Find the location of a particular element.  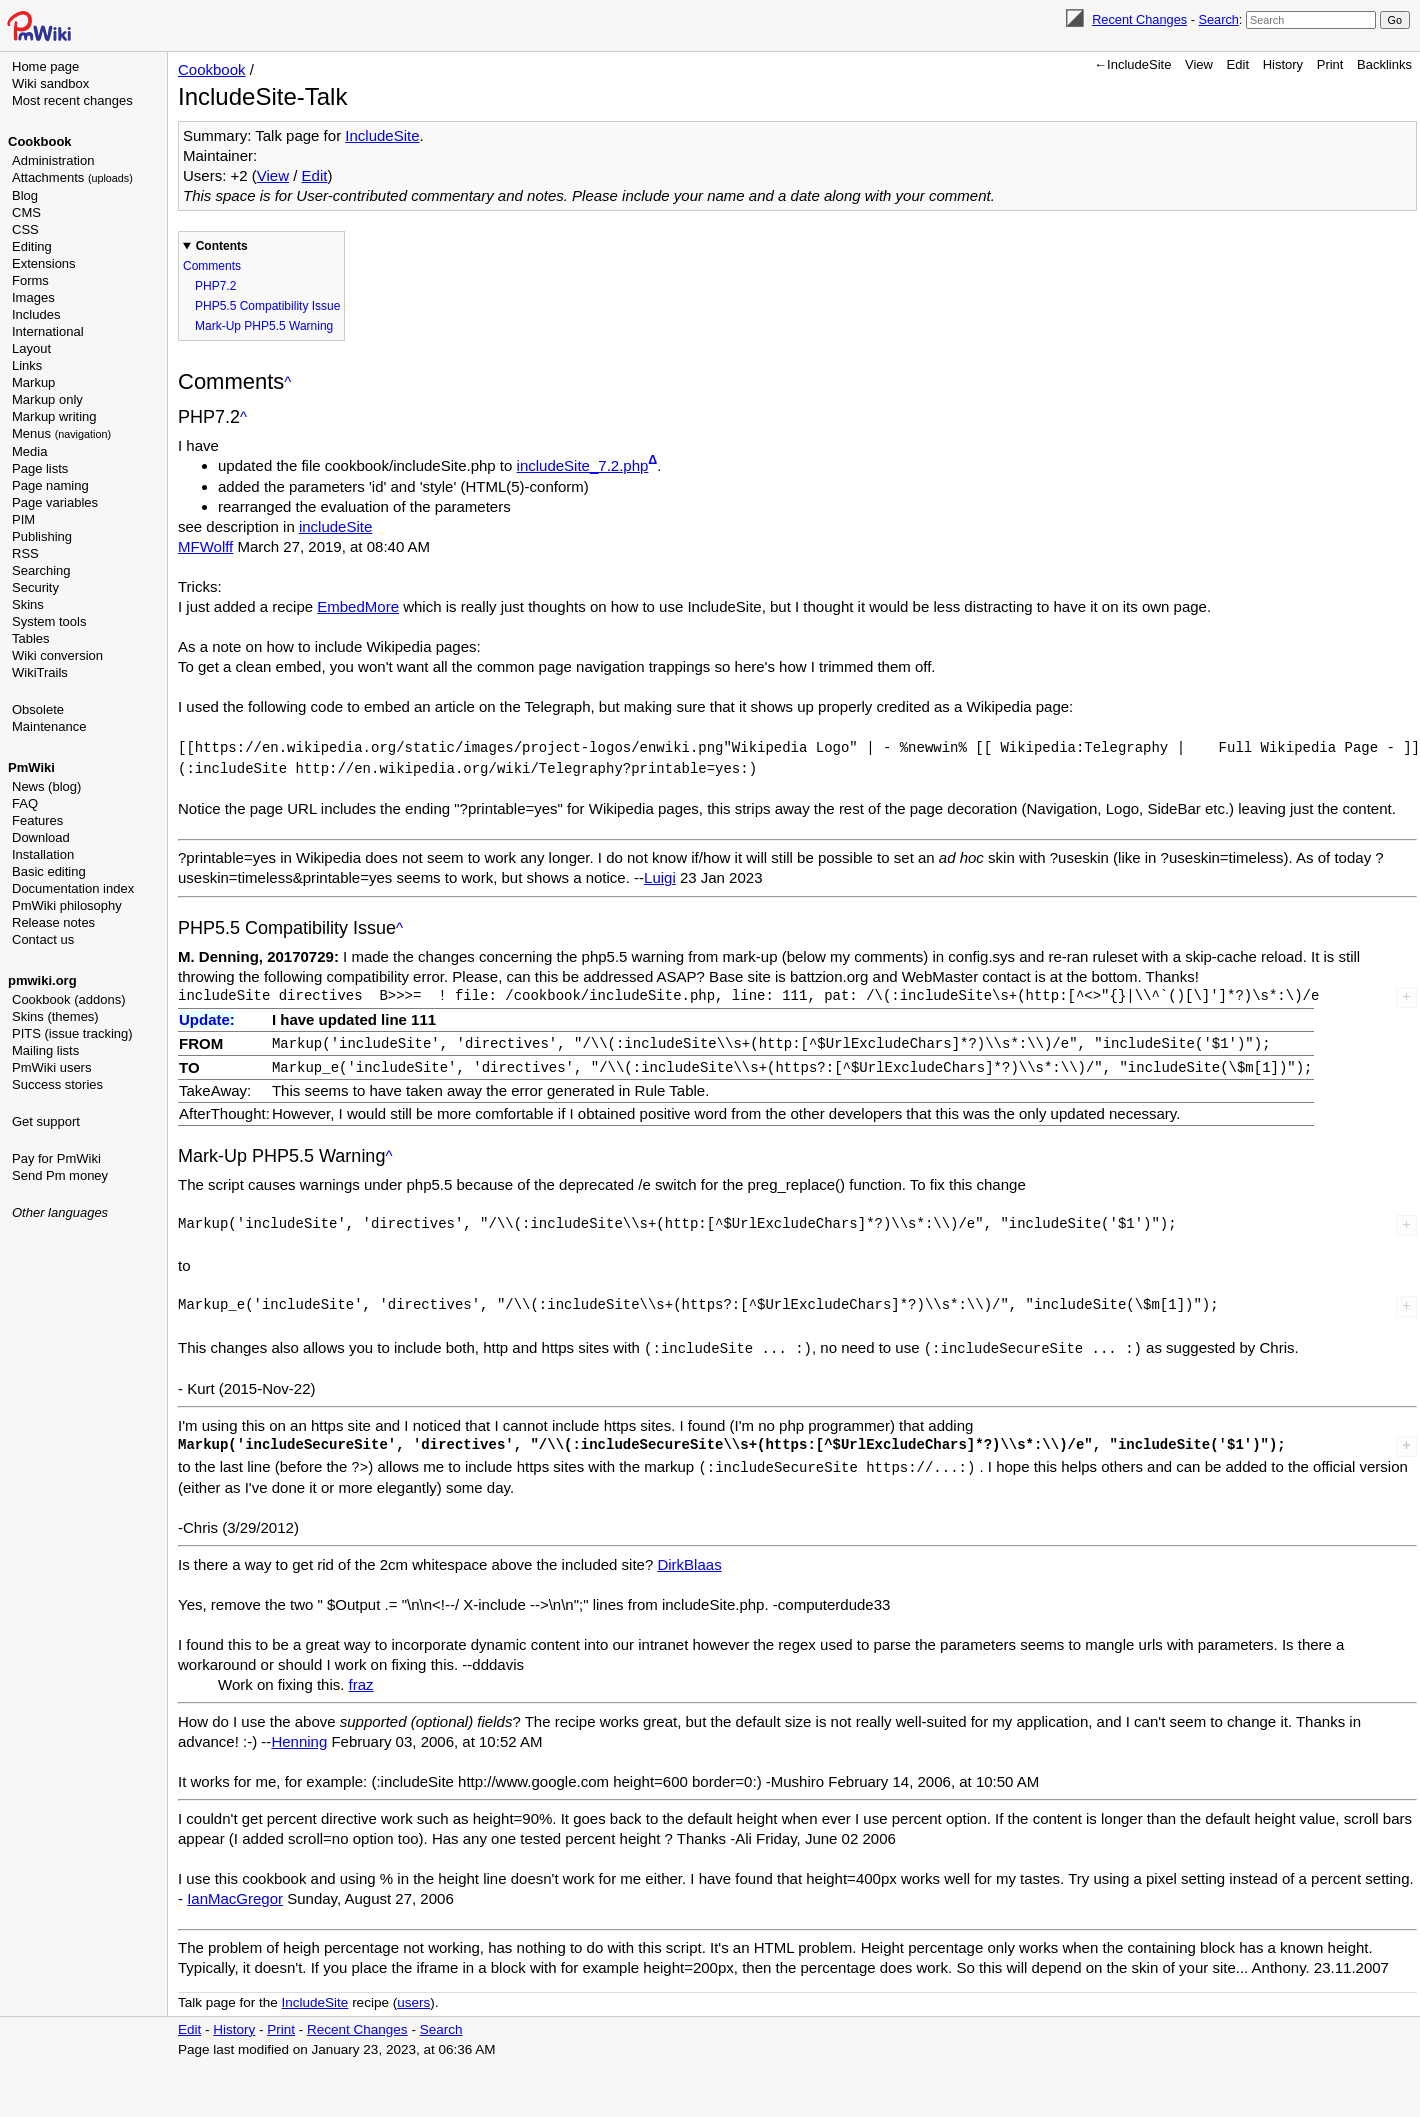

Obsolete is located at coordinates (38, 709).